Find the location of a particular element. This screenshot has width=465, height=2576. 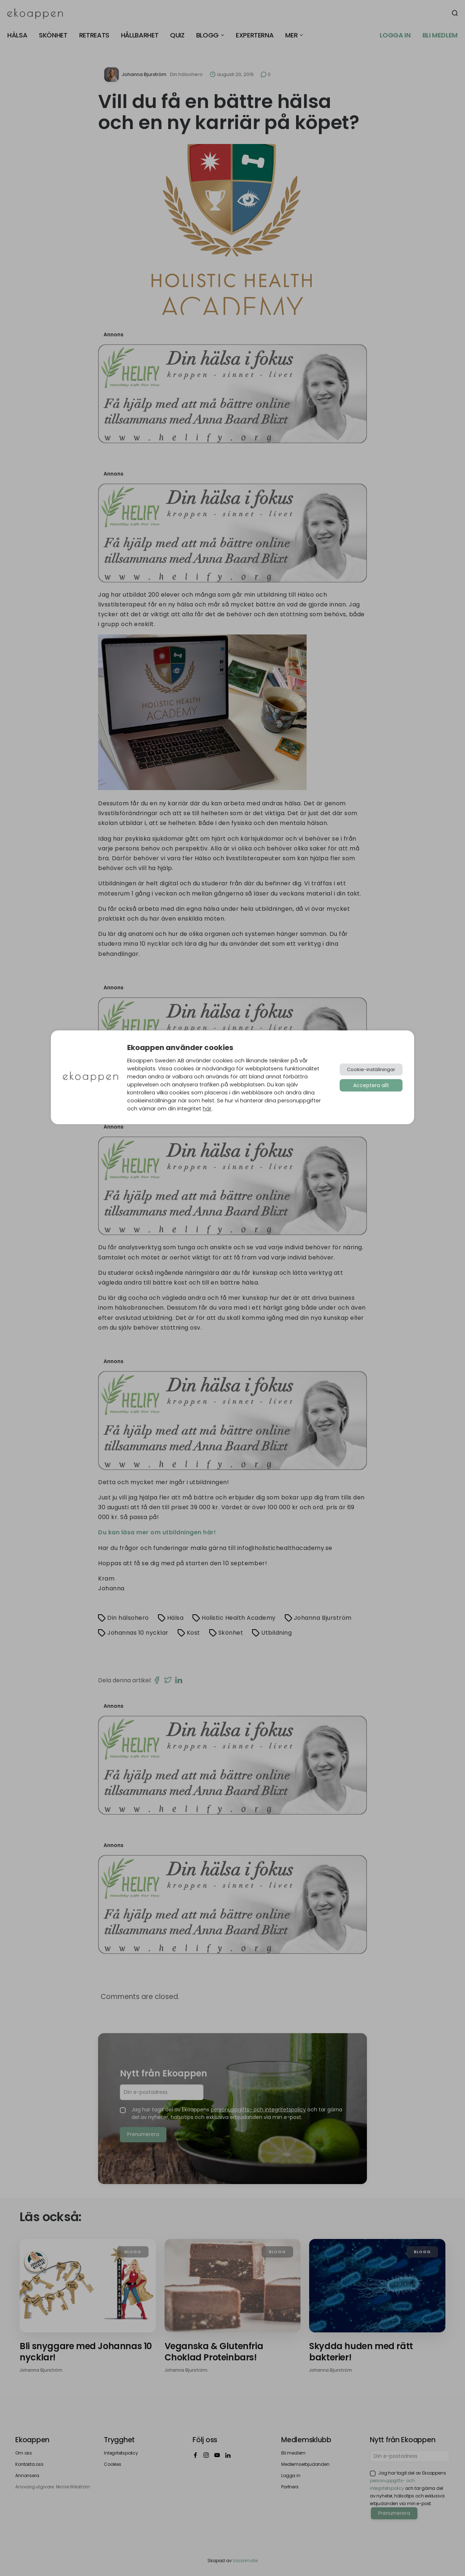

Acceptera allt [button] is located at coordinates (371, 1085).